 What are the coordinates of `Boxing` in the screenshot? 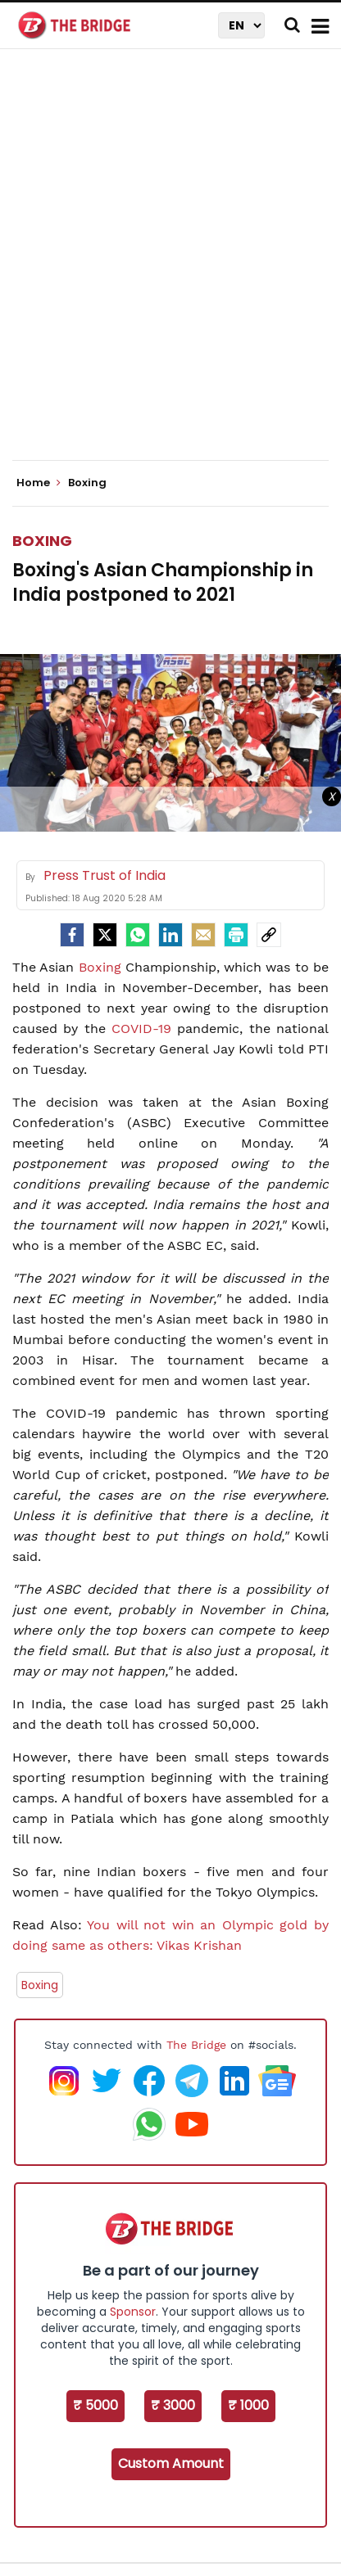 It's located at (42, 540).